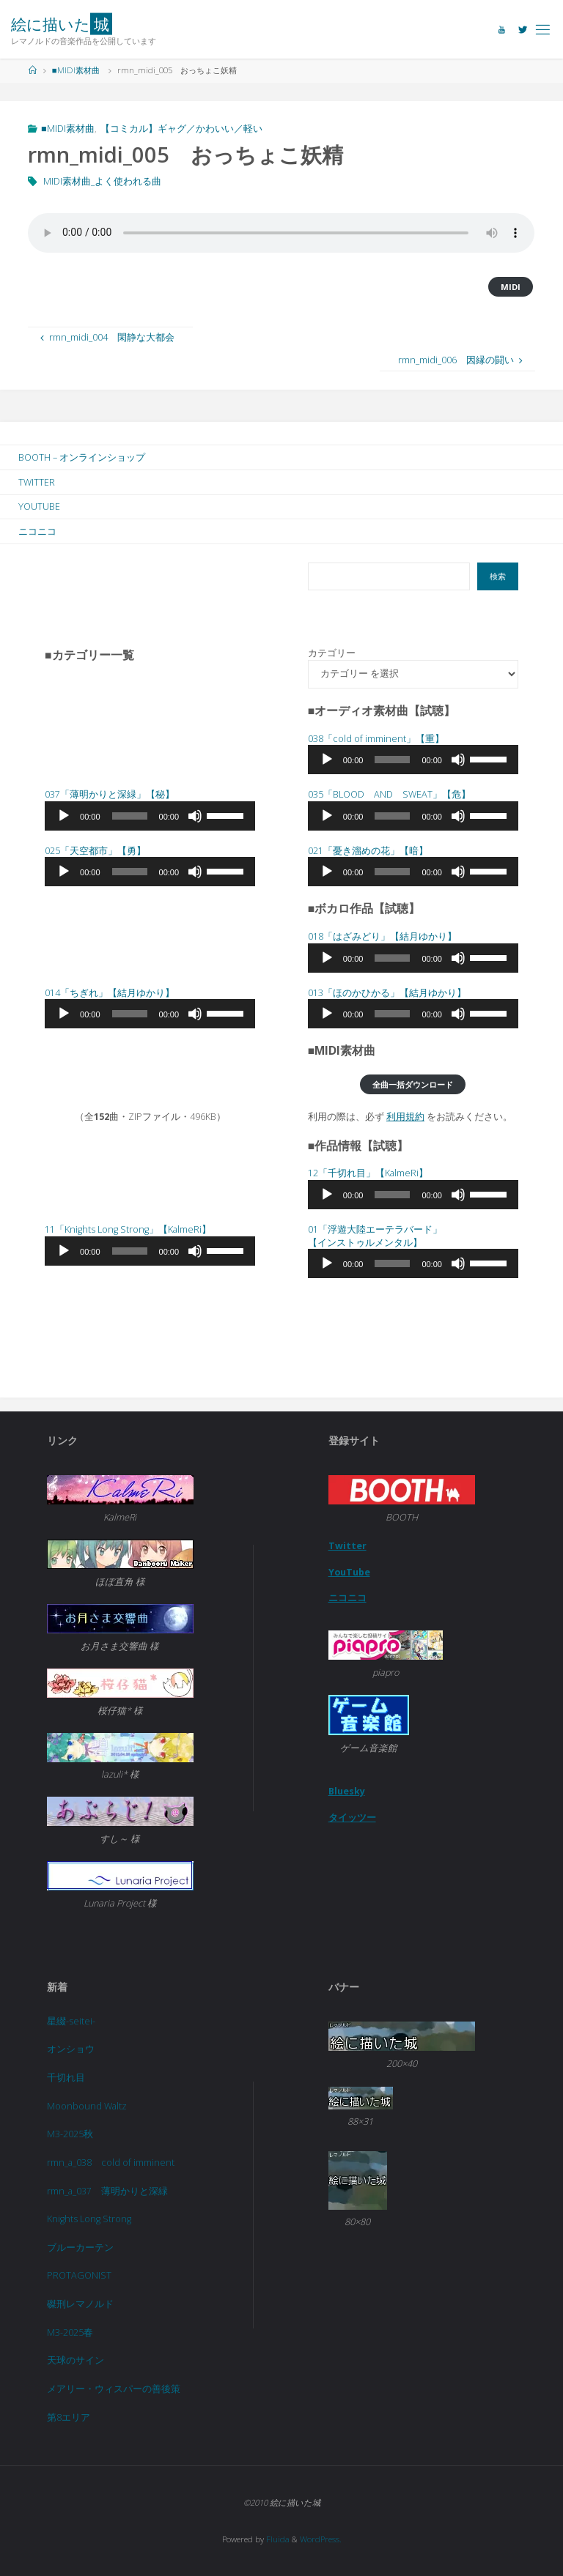 Image resolution: width=563 pixels, height=2576 pixels. I want to click on オンショウ, so click(71, 2049).